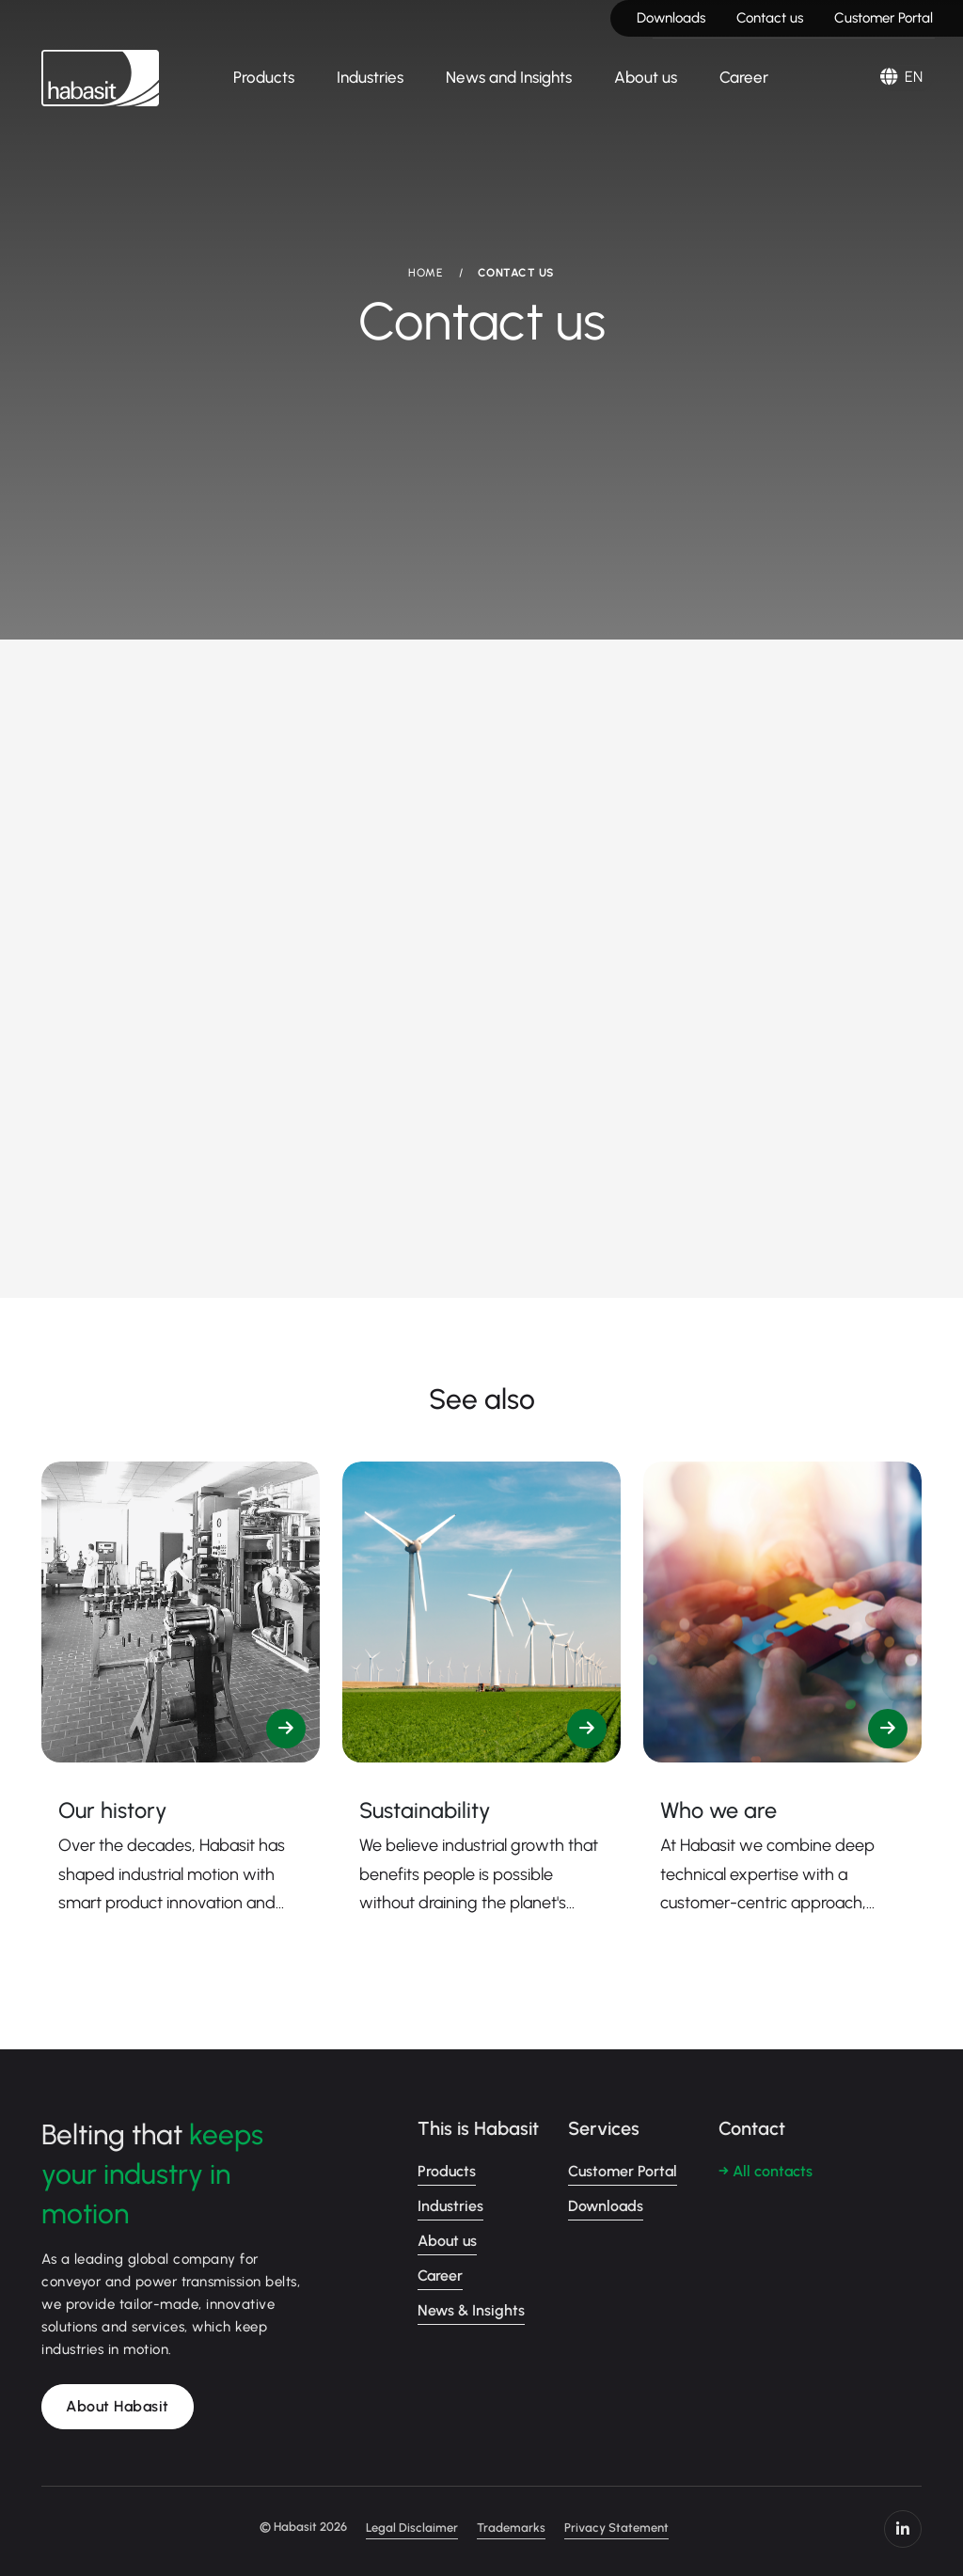  What do you see at coordinates (902, 2528) in the screenshot?
I see `https://www.linkedin.com/company/habasit/` at bounding box center [902, 2528].